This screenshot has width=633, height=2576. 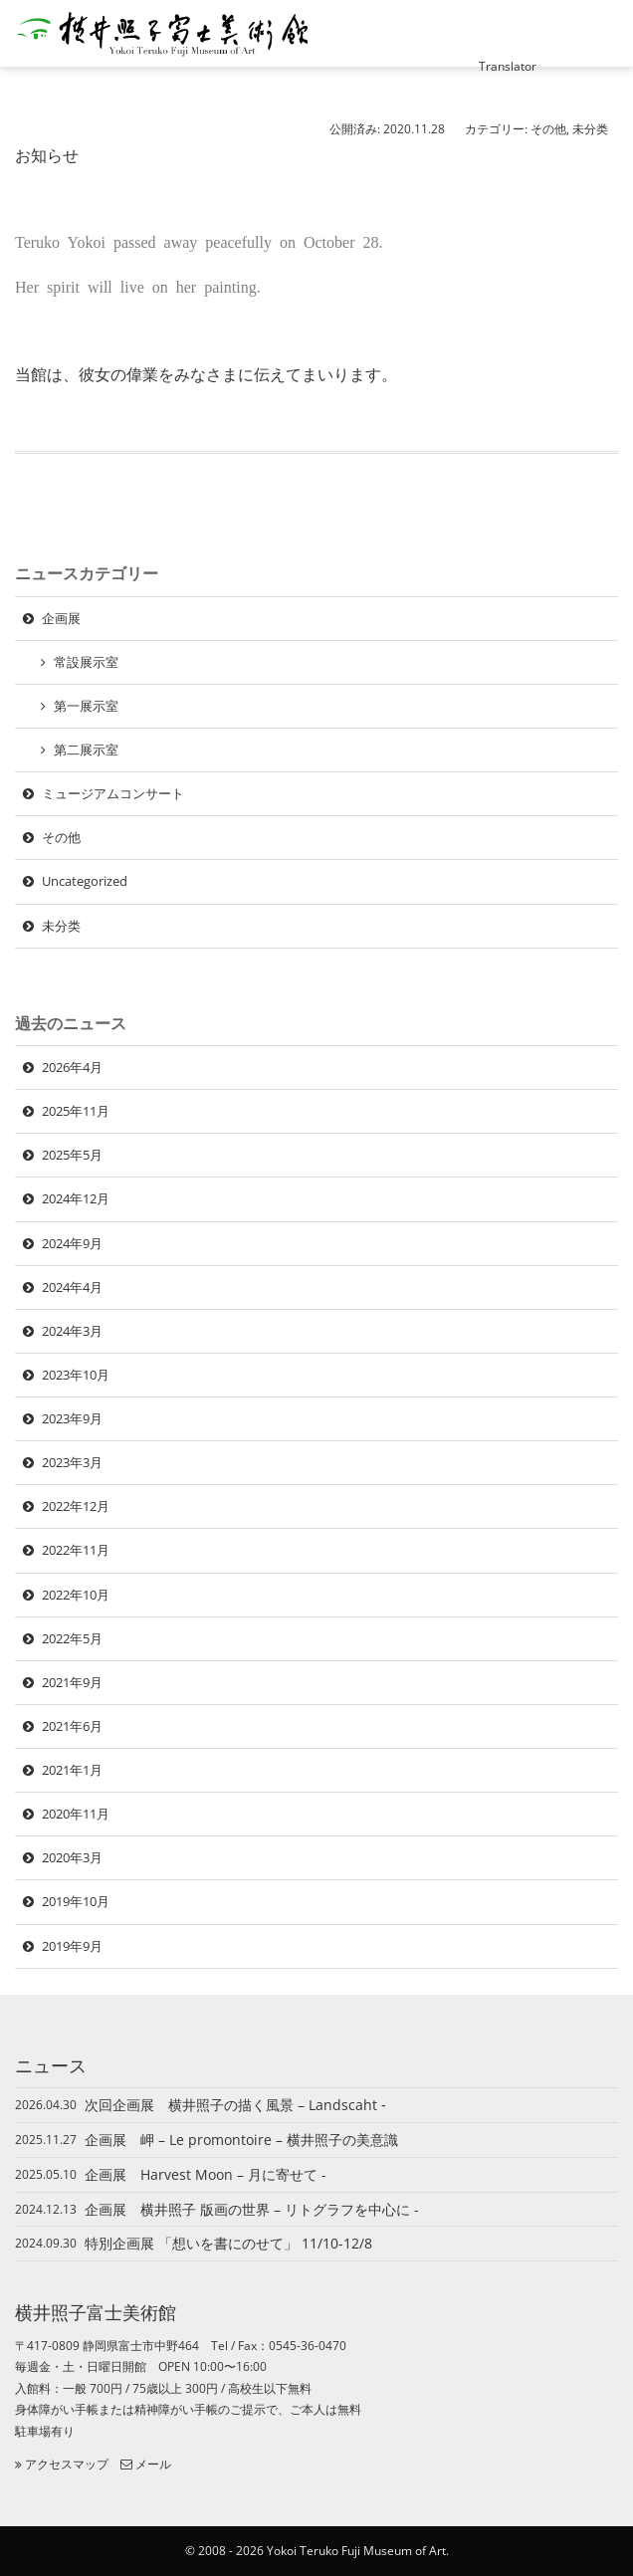 What do you see at coordinates (75, 1595) in the screenshot?
I see `2022年10月` at bounding box center [75, 1595].